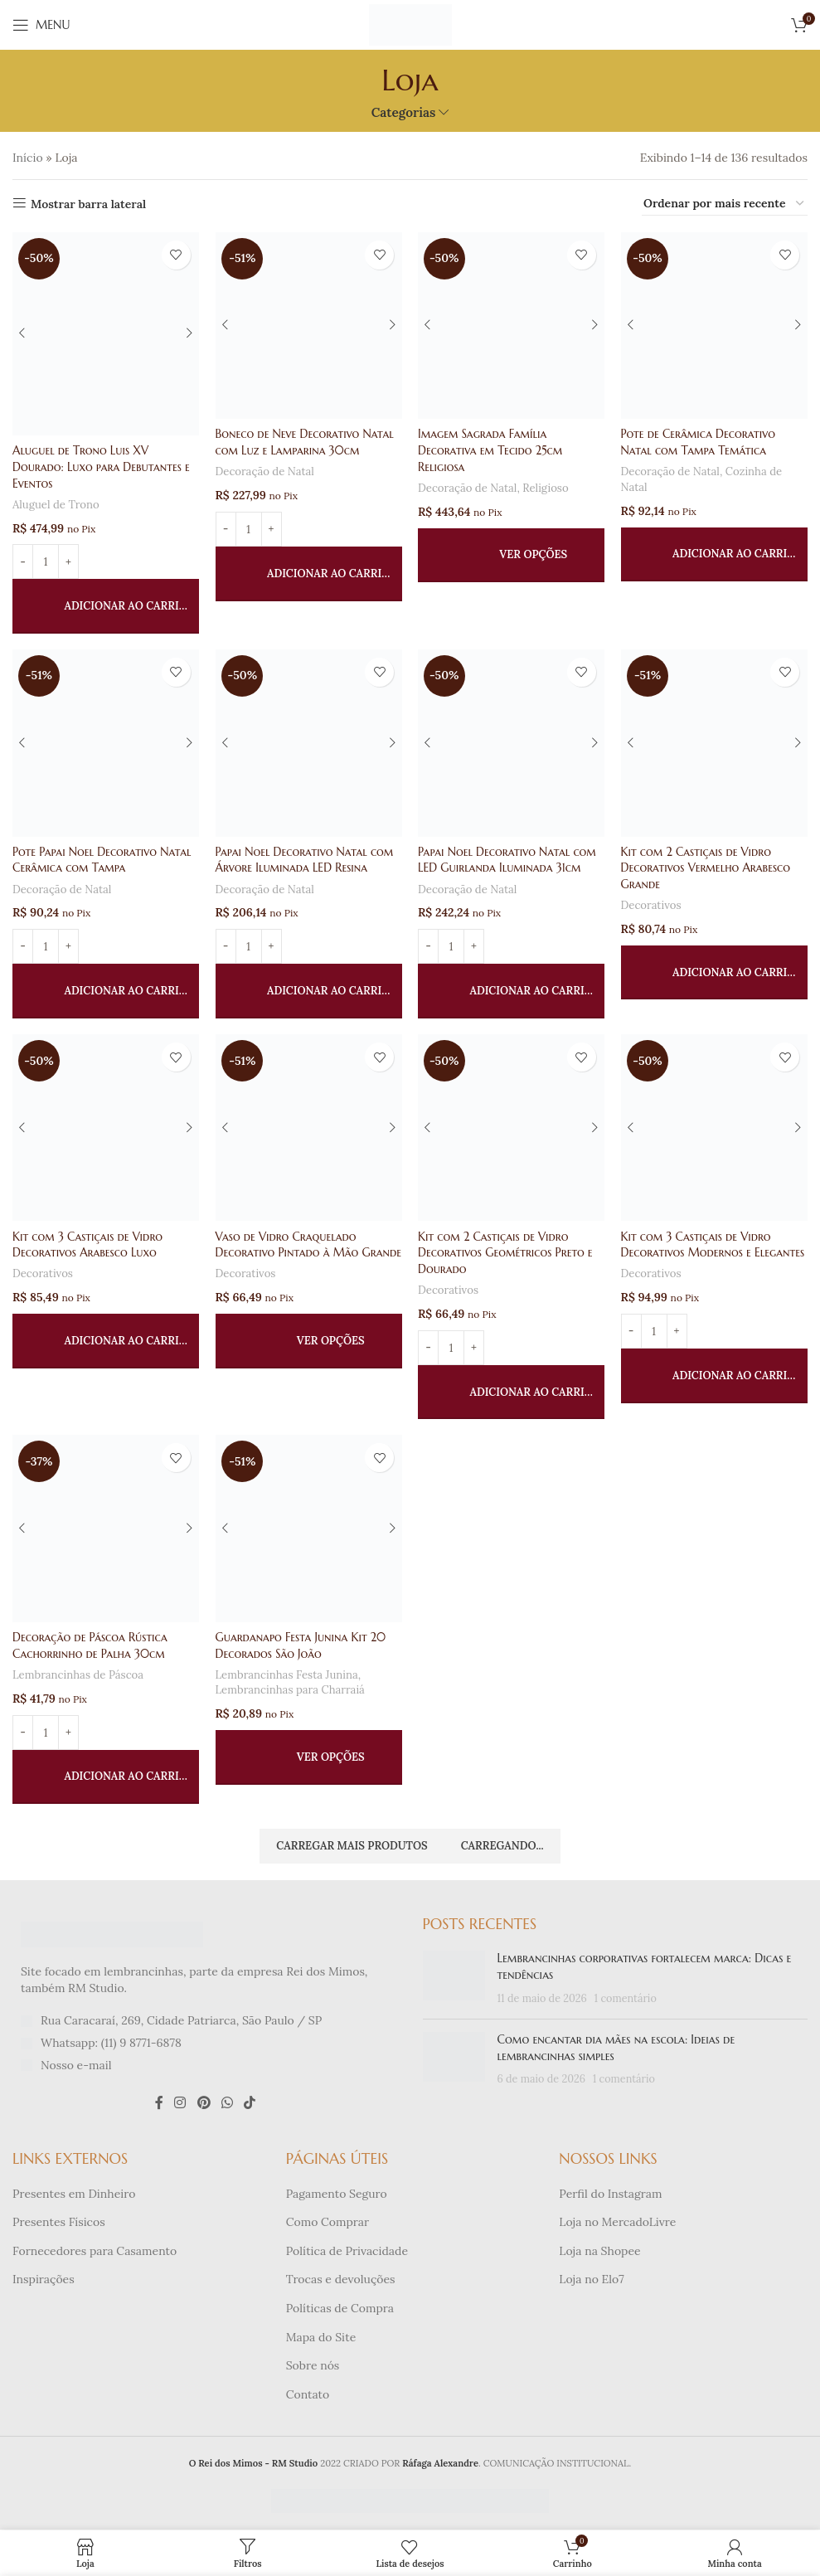 The image size is (820, 2576). I want to click on Whatsapp: (11) 9 8771-6878, so click(111, 2043).